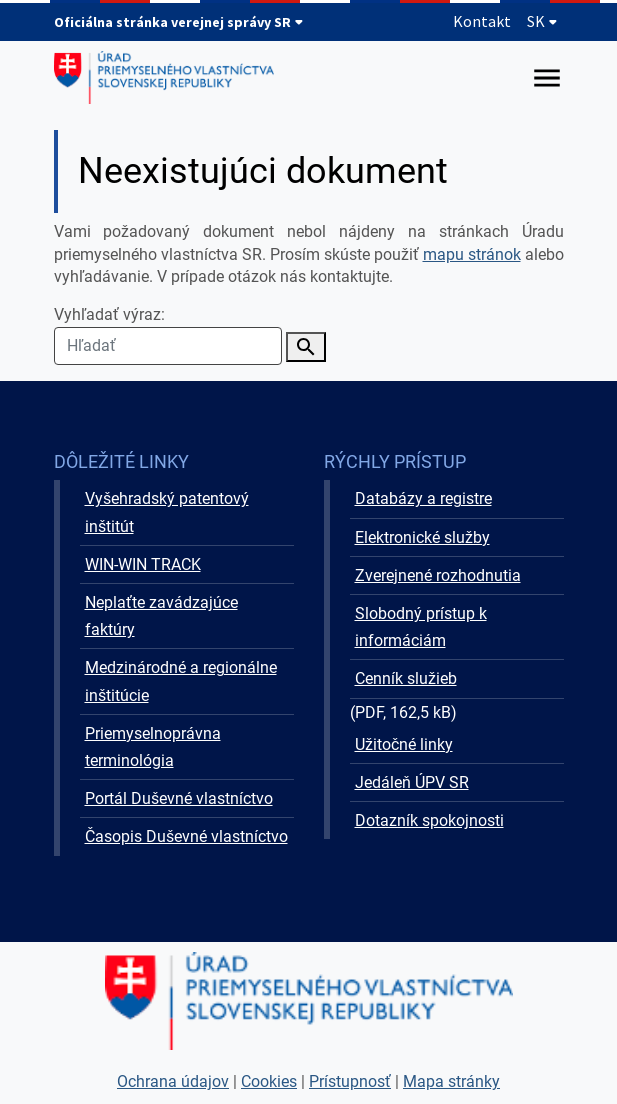  Describe the element at coordinates (482, 21) in the screenshot. I see `Kontakt` at that location.